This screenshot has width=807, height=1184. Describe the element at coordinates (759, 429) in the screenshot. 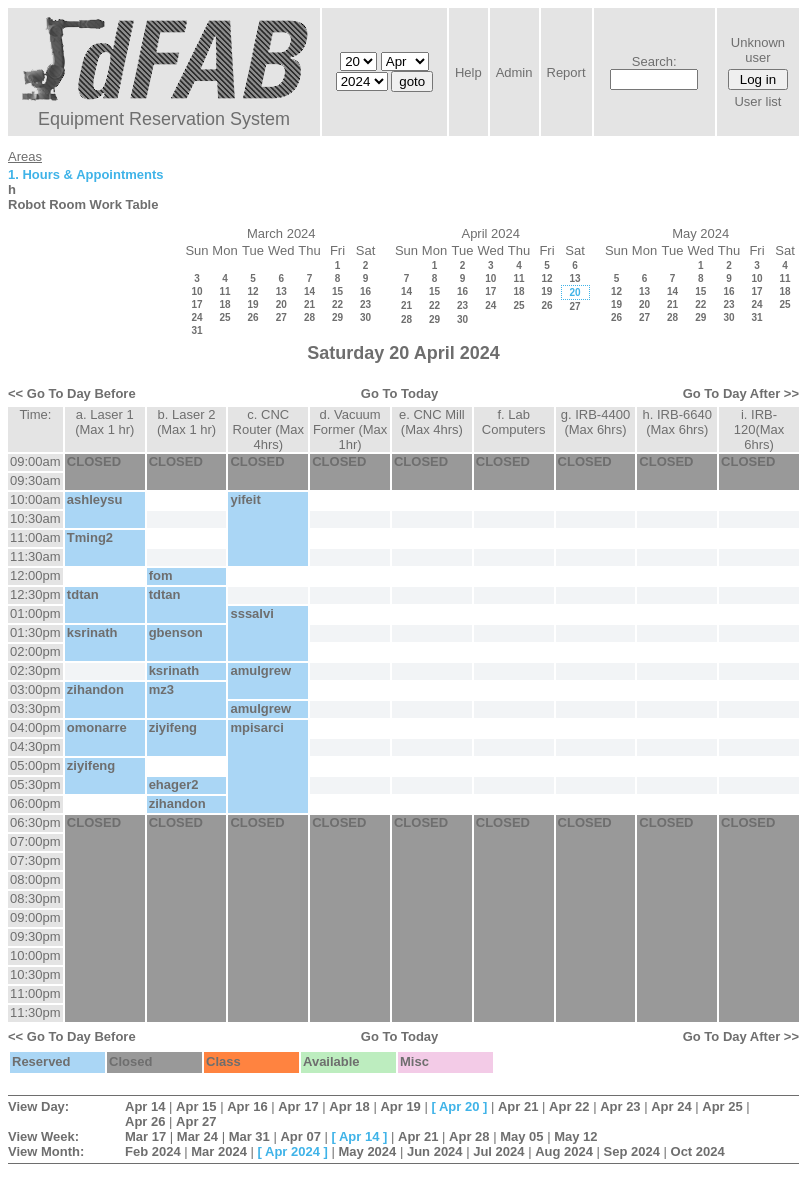

I see `i. IRB-120(Max 6hrs)` at that location.